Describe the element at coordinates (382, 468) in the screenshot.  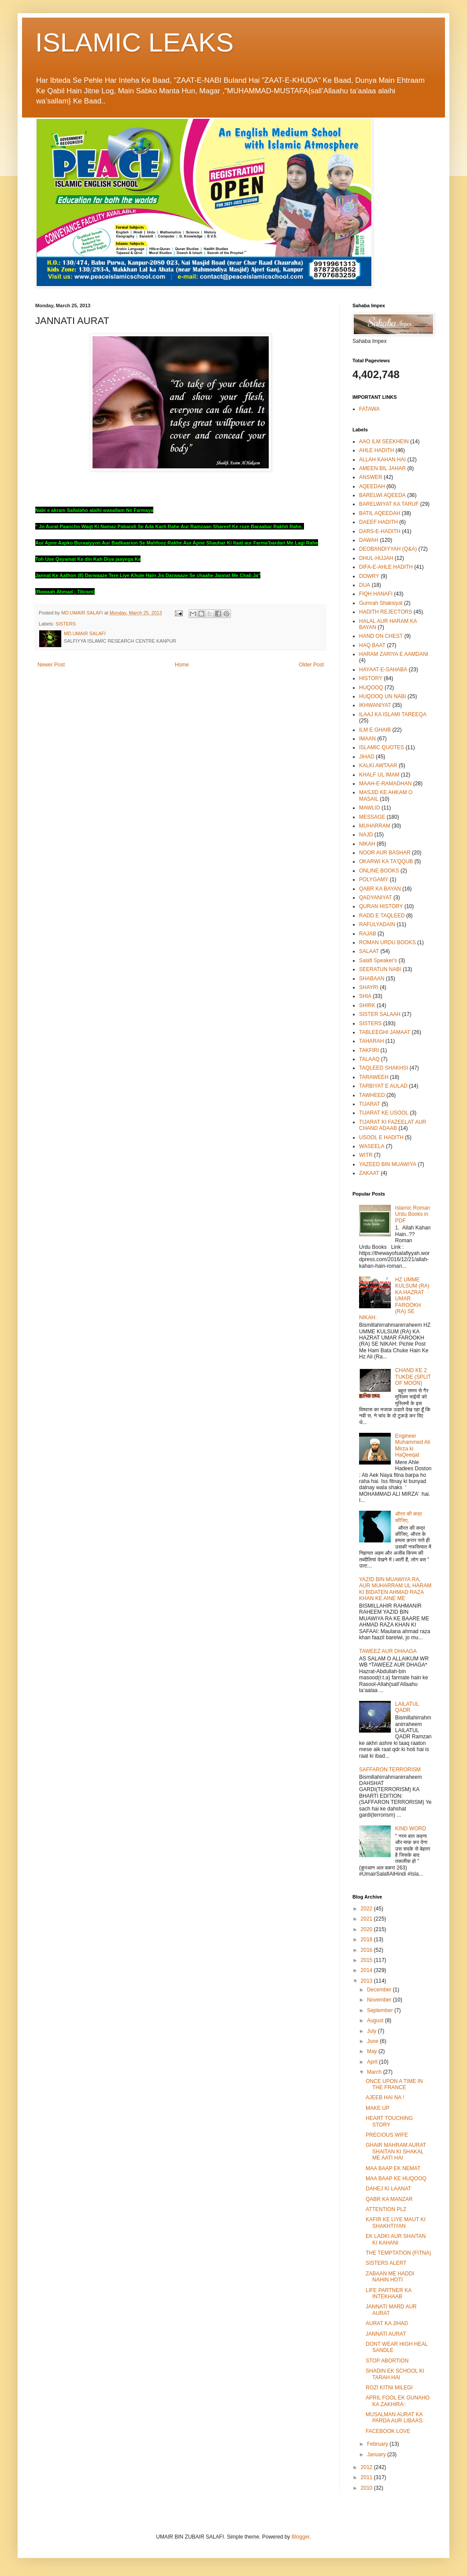
I see `AMEEN BIL JAHAR` at that location.